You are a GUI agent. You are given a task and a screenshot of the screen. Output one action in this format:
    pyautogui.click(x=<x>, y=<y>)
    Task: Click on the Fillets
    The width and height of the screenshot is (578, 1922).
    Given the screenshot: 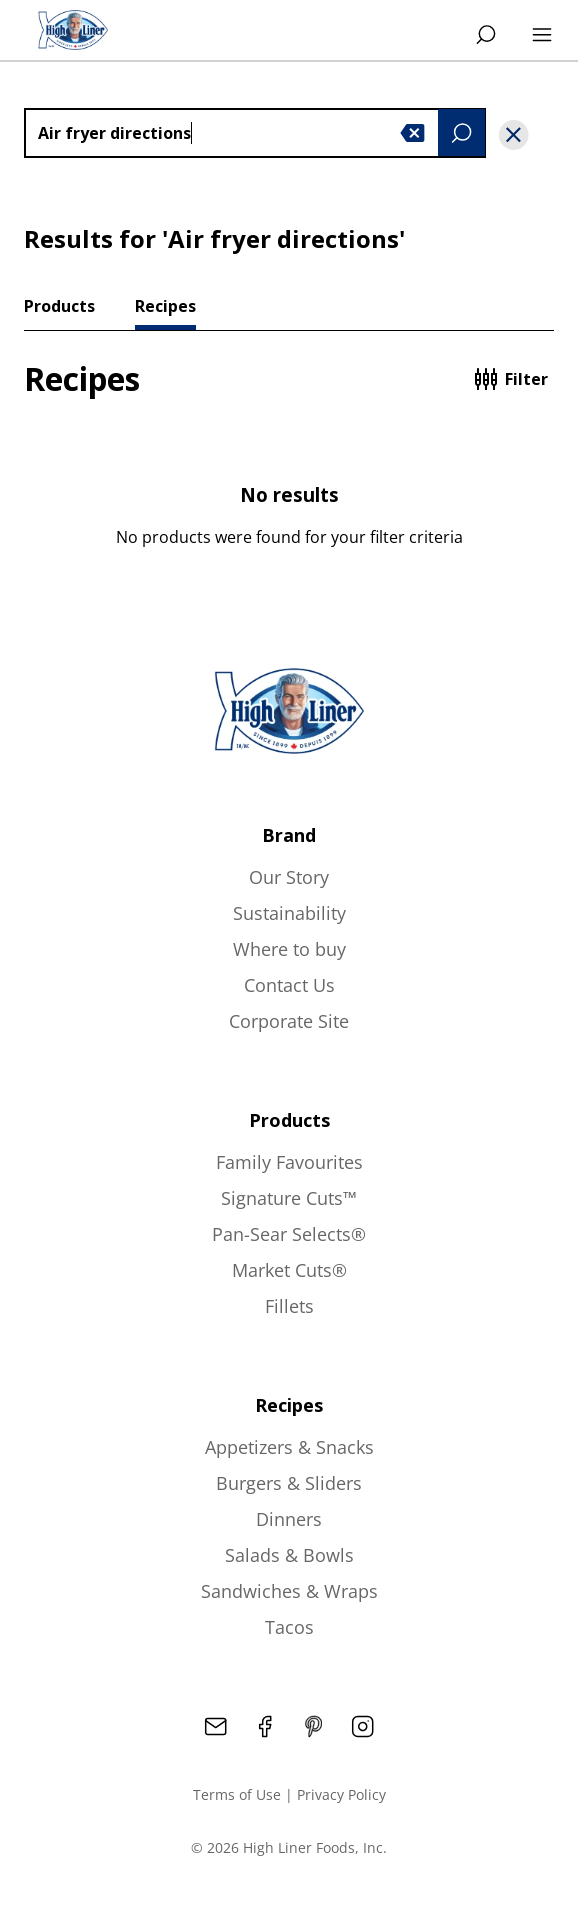 What is the action you would take?
    pyautogui.click(x=289, y=1306)
    